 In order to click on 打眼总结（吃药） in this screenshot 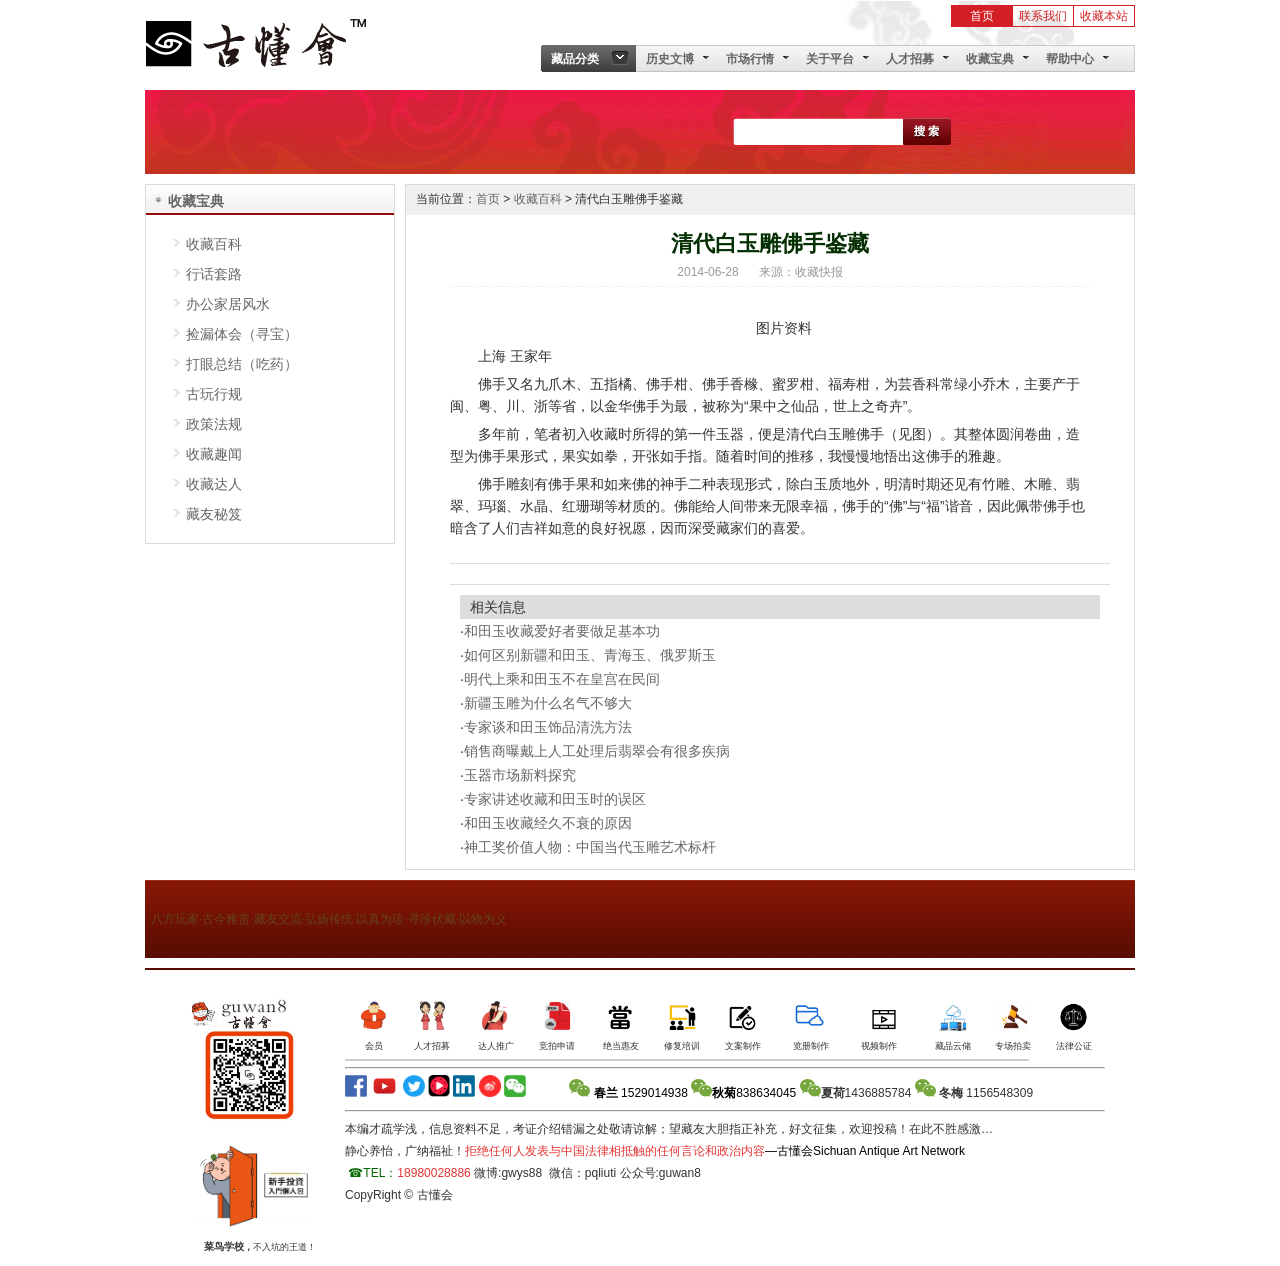, I will do `click(242, 364)`.